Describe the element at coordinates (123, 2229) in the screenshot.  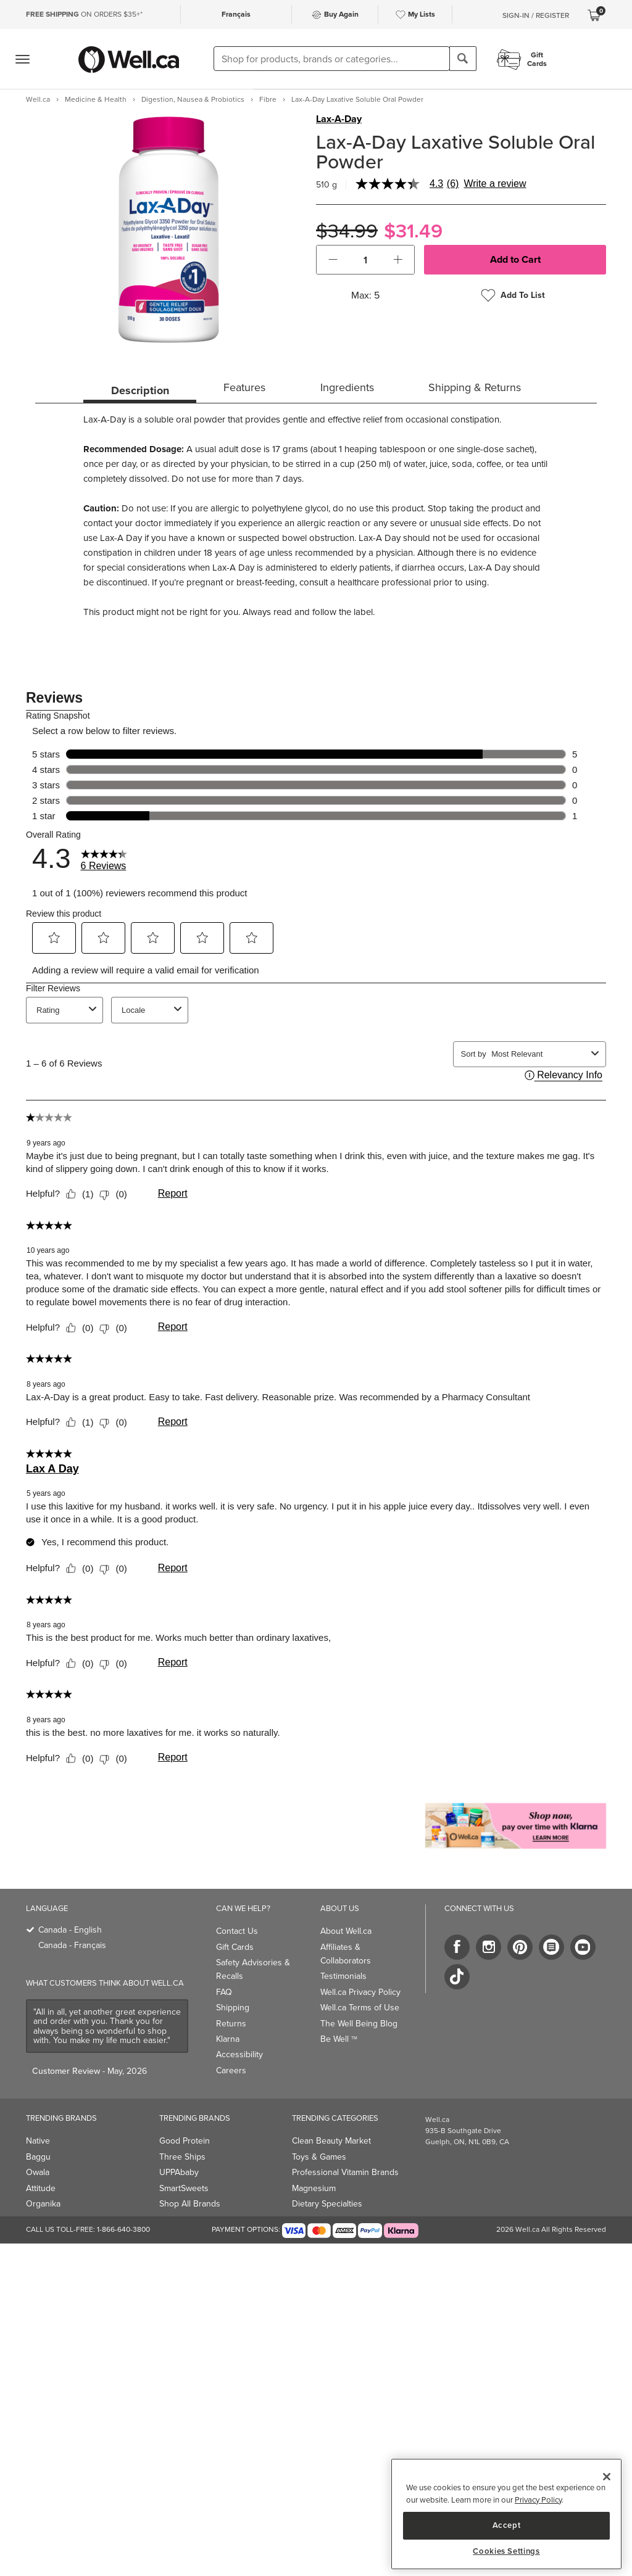
I see `1-866-640-3800` at that location.